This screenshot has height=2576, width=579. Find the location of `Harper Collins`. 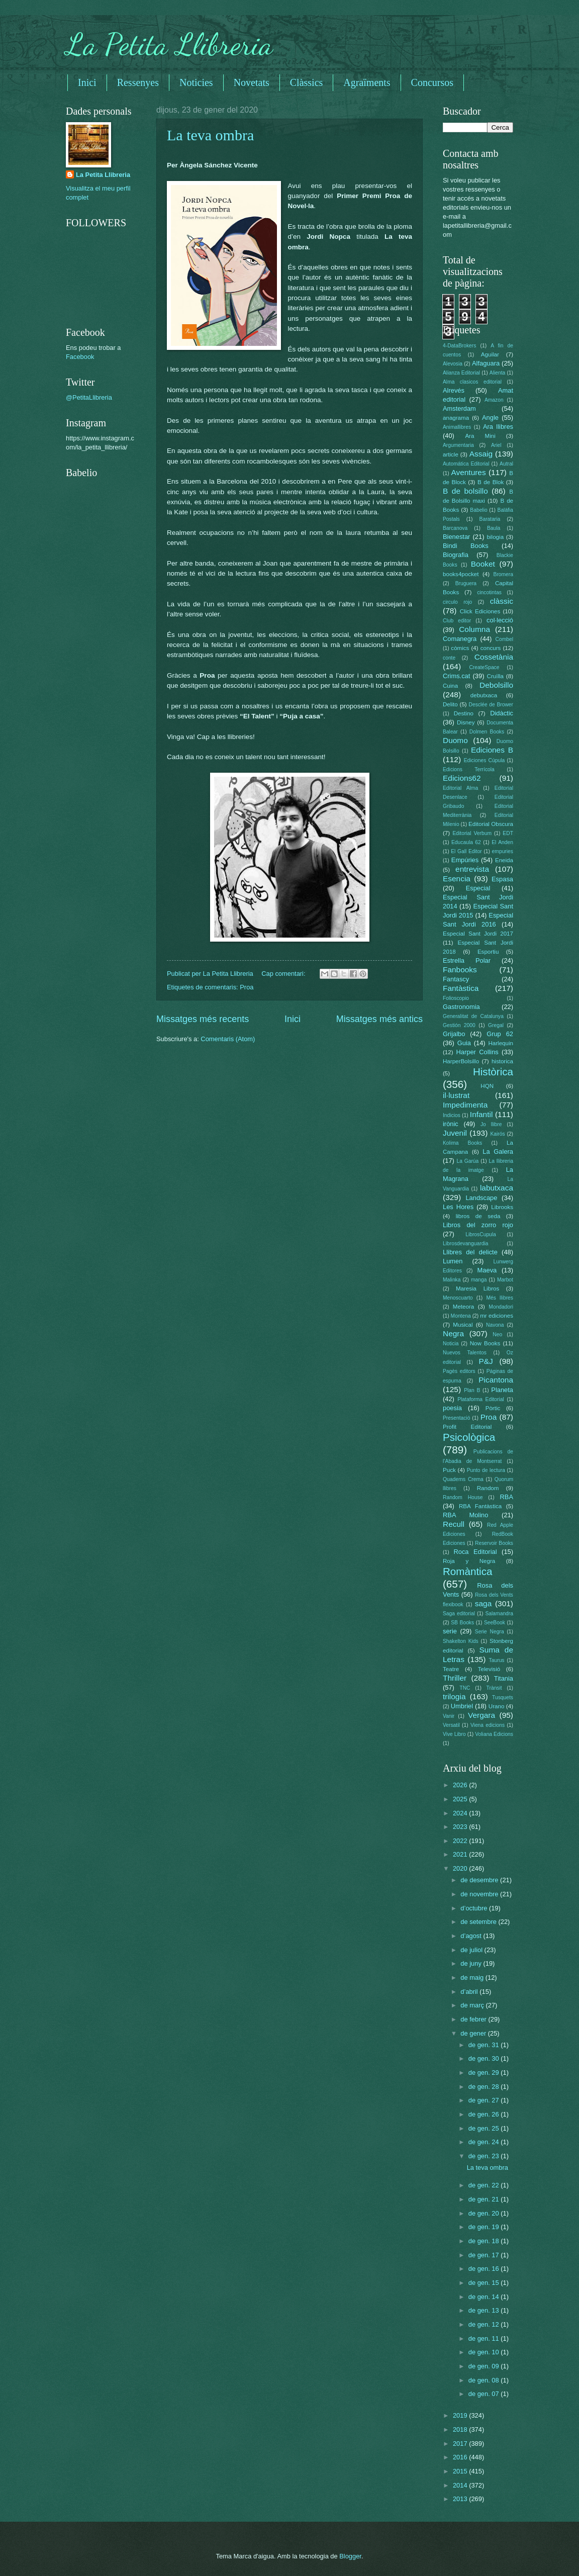

Harper Collins is located at coordinates (477, 1052).